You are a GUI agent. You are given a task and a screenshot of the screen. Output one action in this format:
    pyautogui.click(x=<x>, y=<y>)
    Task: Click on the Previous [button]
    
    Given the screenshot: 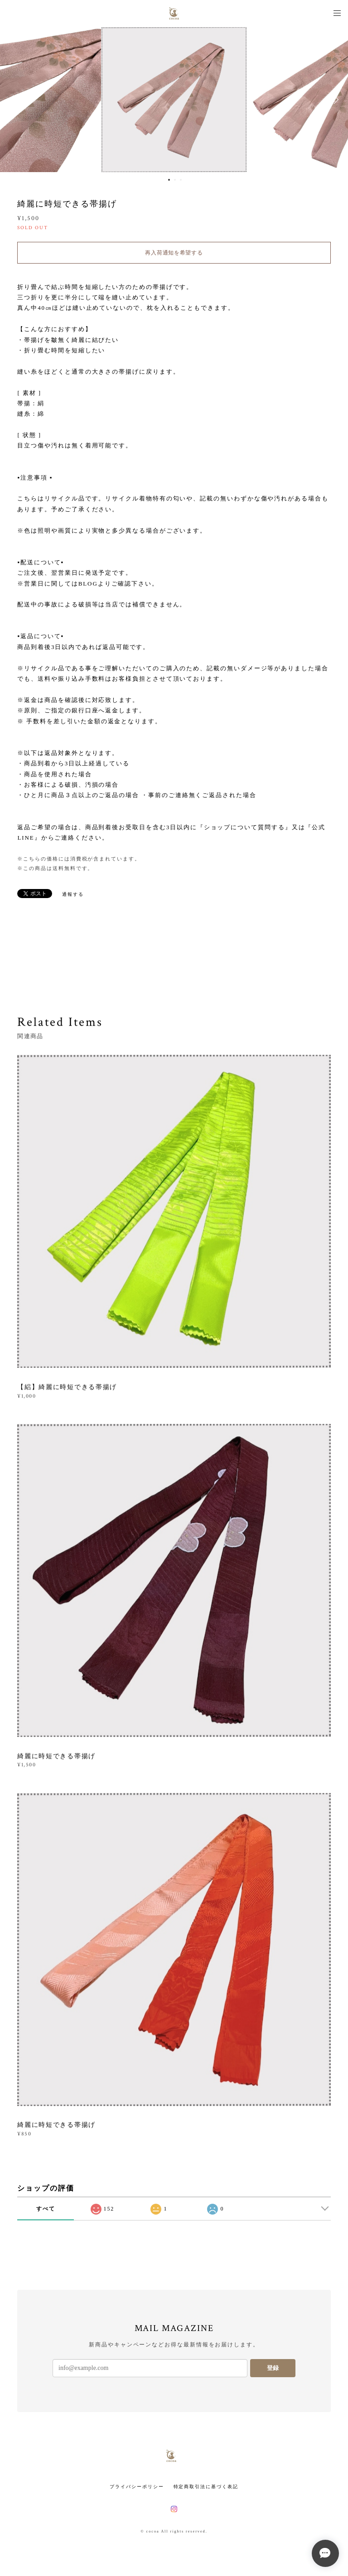 What is the action you would take?
    pyautogui.click(x=13, y=99)
    